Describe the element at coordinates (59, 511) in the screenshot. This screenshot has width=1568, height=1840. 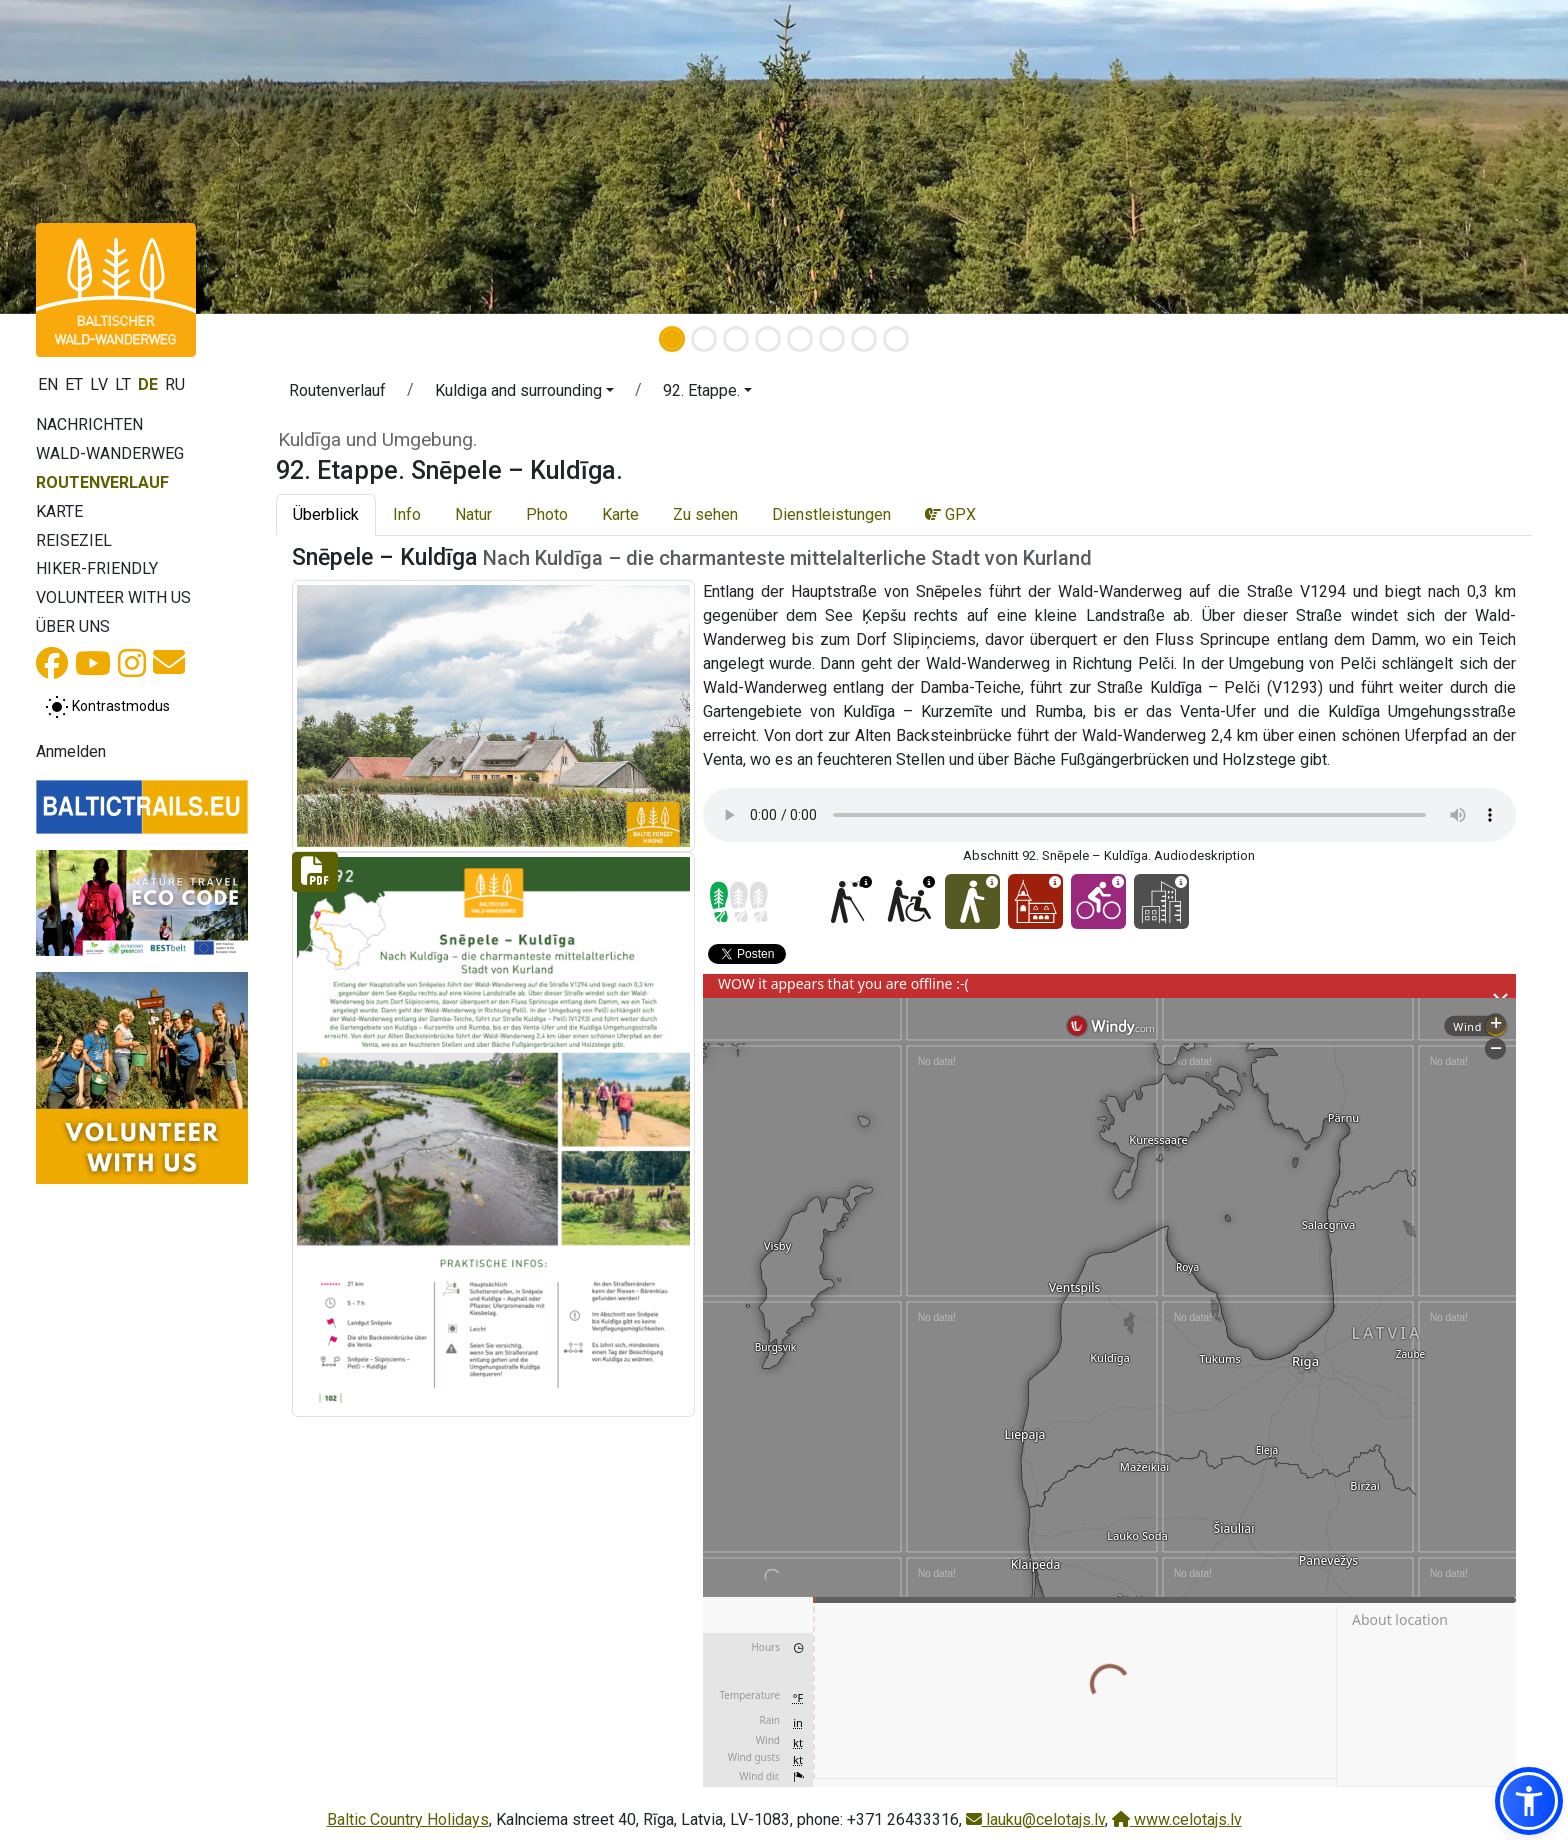
I see `Karte` at that location.